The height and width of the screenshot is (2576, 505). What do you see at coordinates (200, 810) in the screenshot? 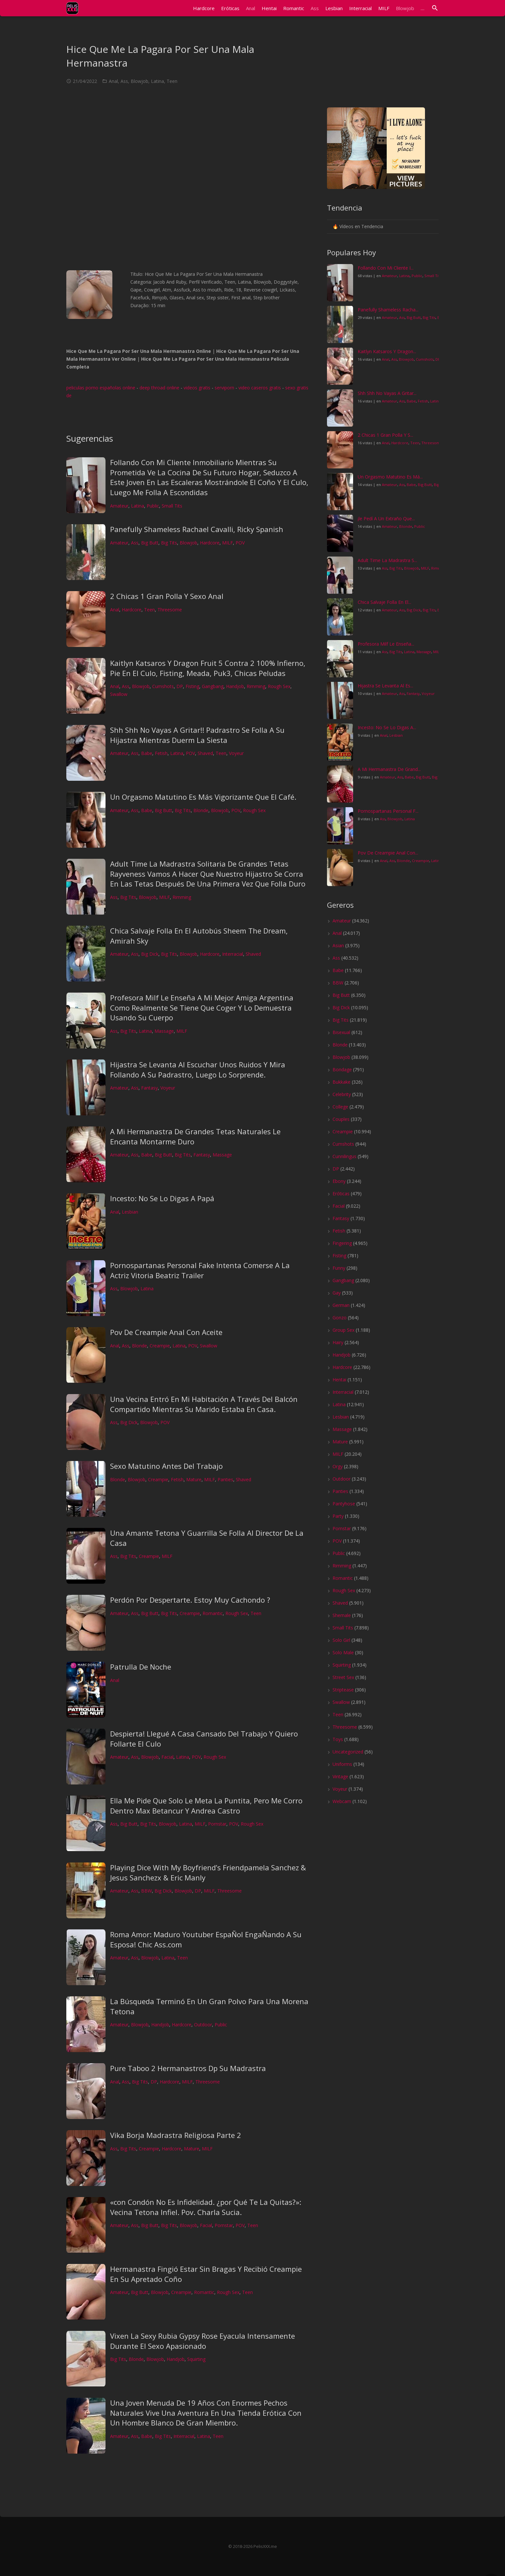
I see `Blonde` at bounding box center [200, 810].